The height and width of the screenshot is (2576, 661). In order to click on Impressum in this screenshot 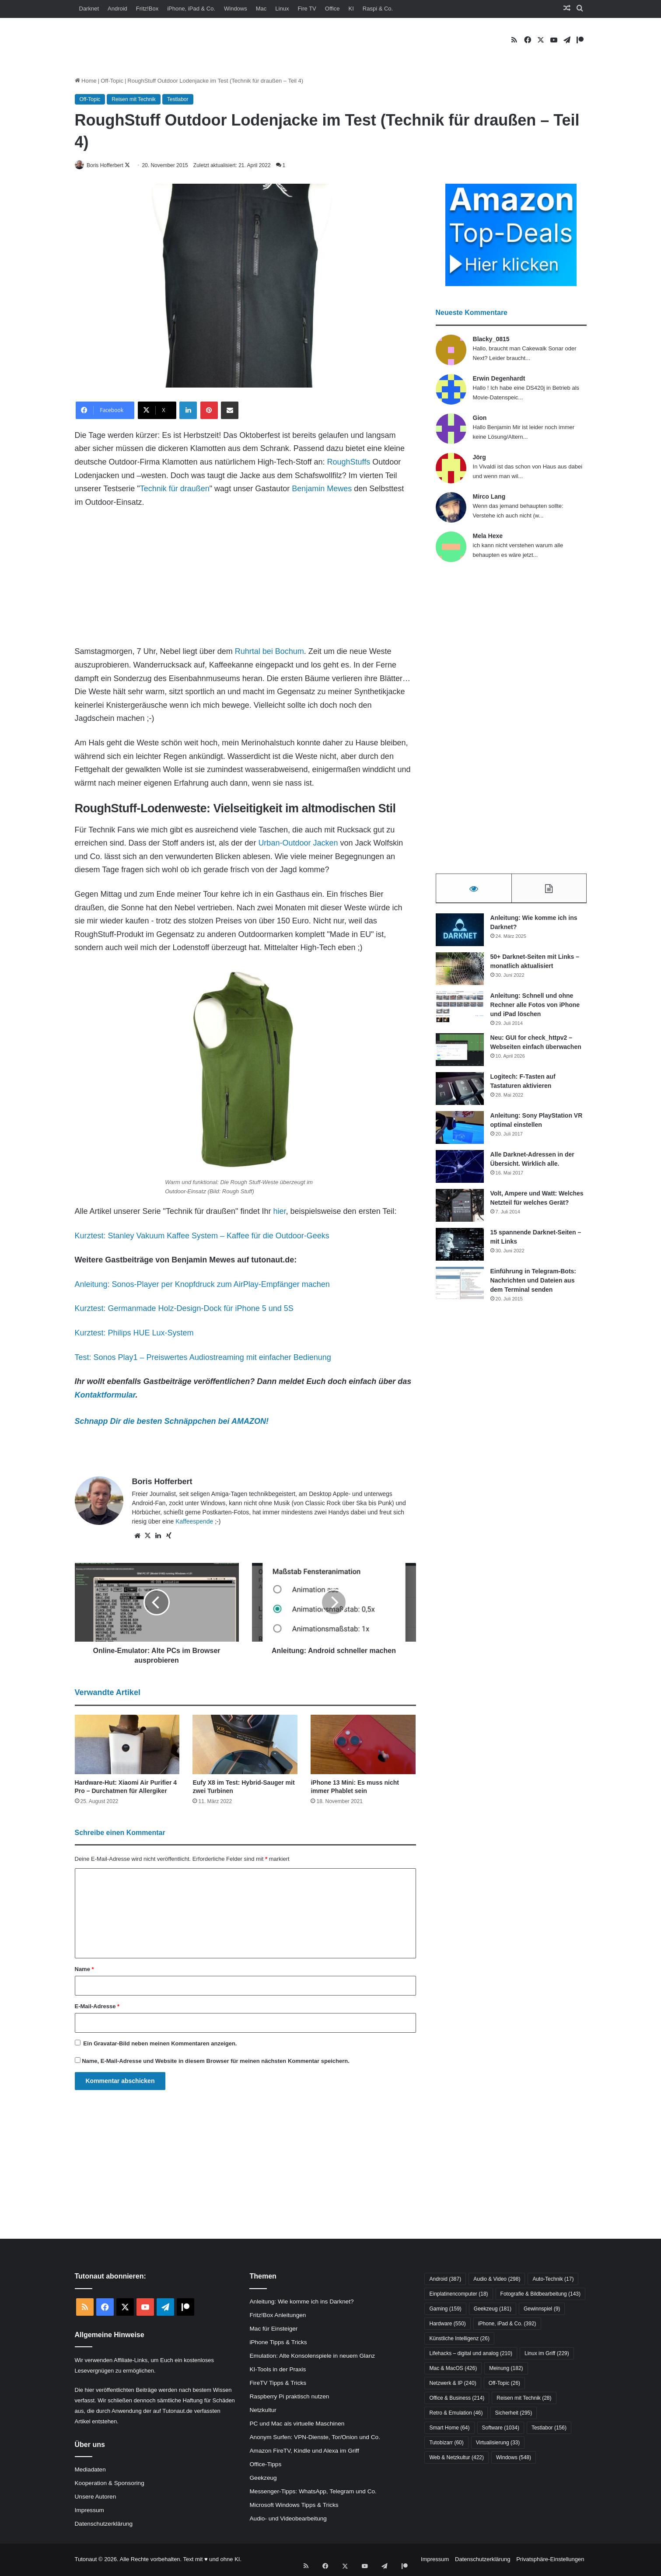, I will do `click(89, 2511)`.